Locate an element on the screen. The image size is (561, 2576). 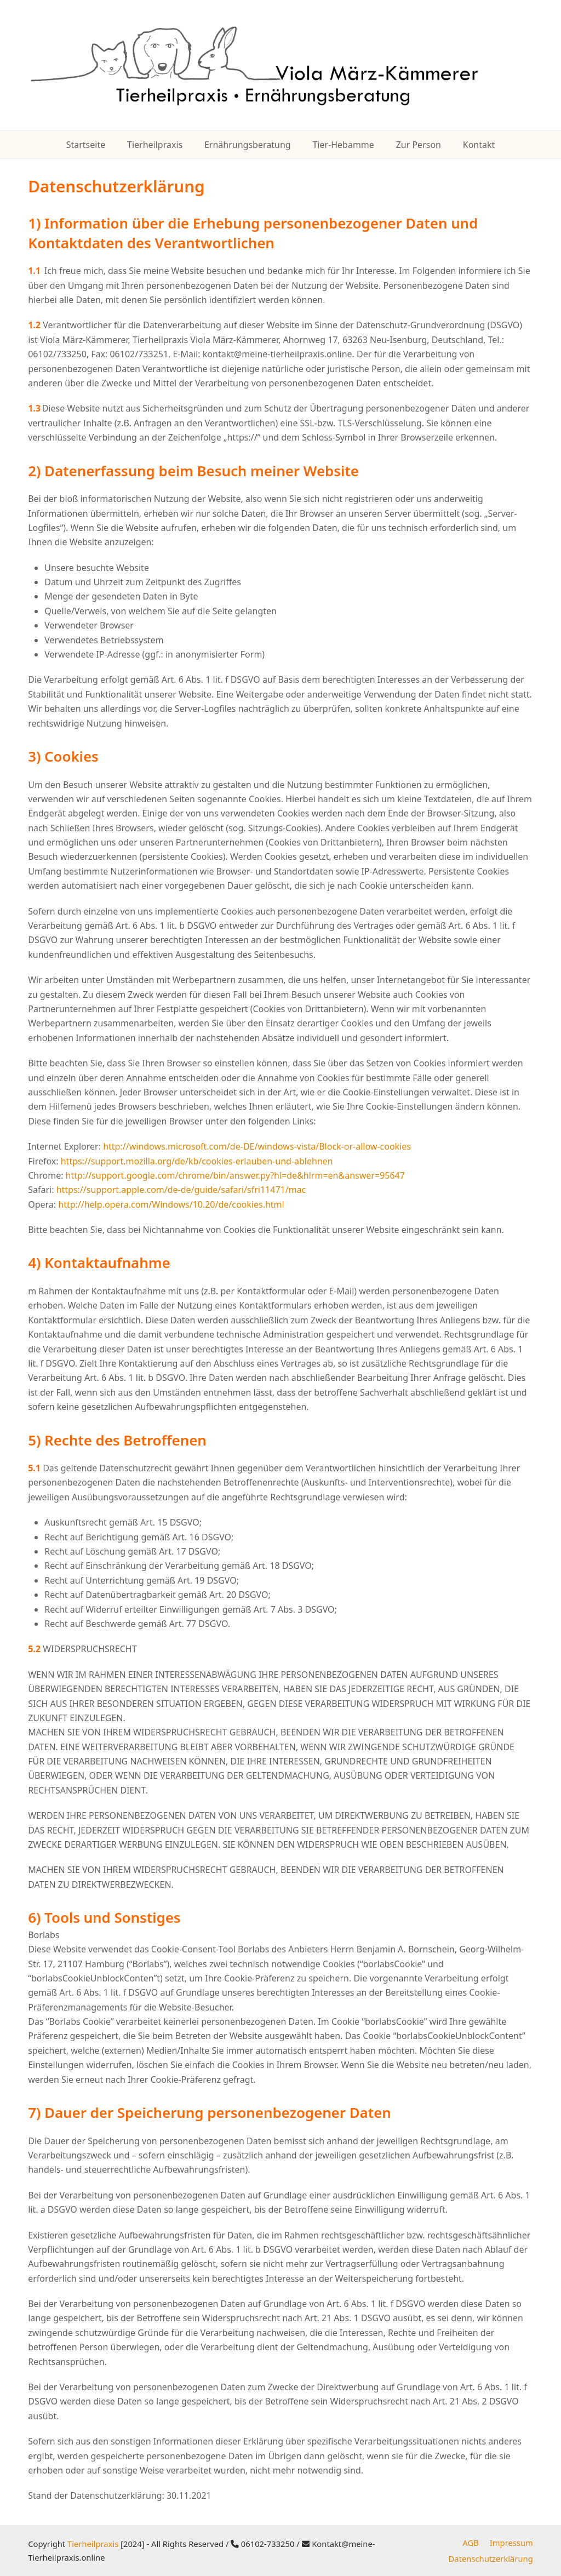
Datenschutzerklärung is located at coordinates (491, 2558).